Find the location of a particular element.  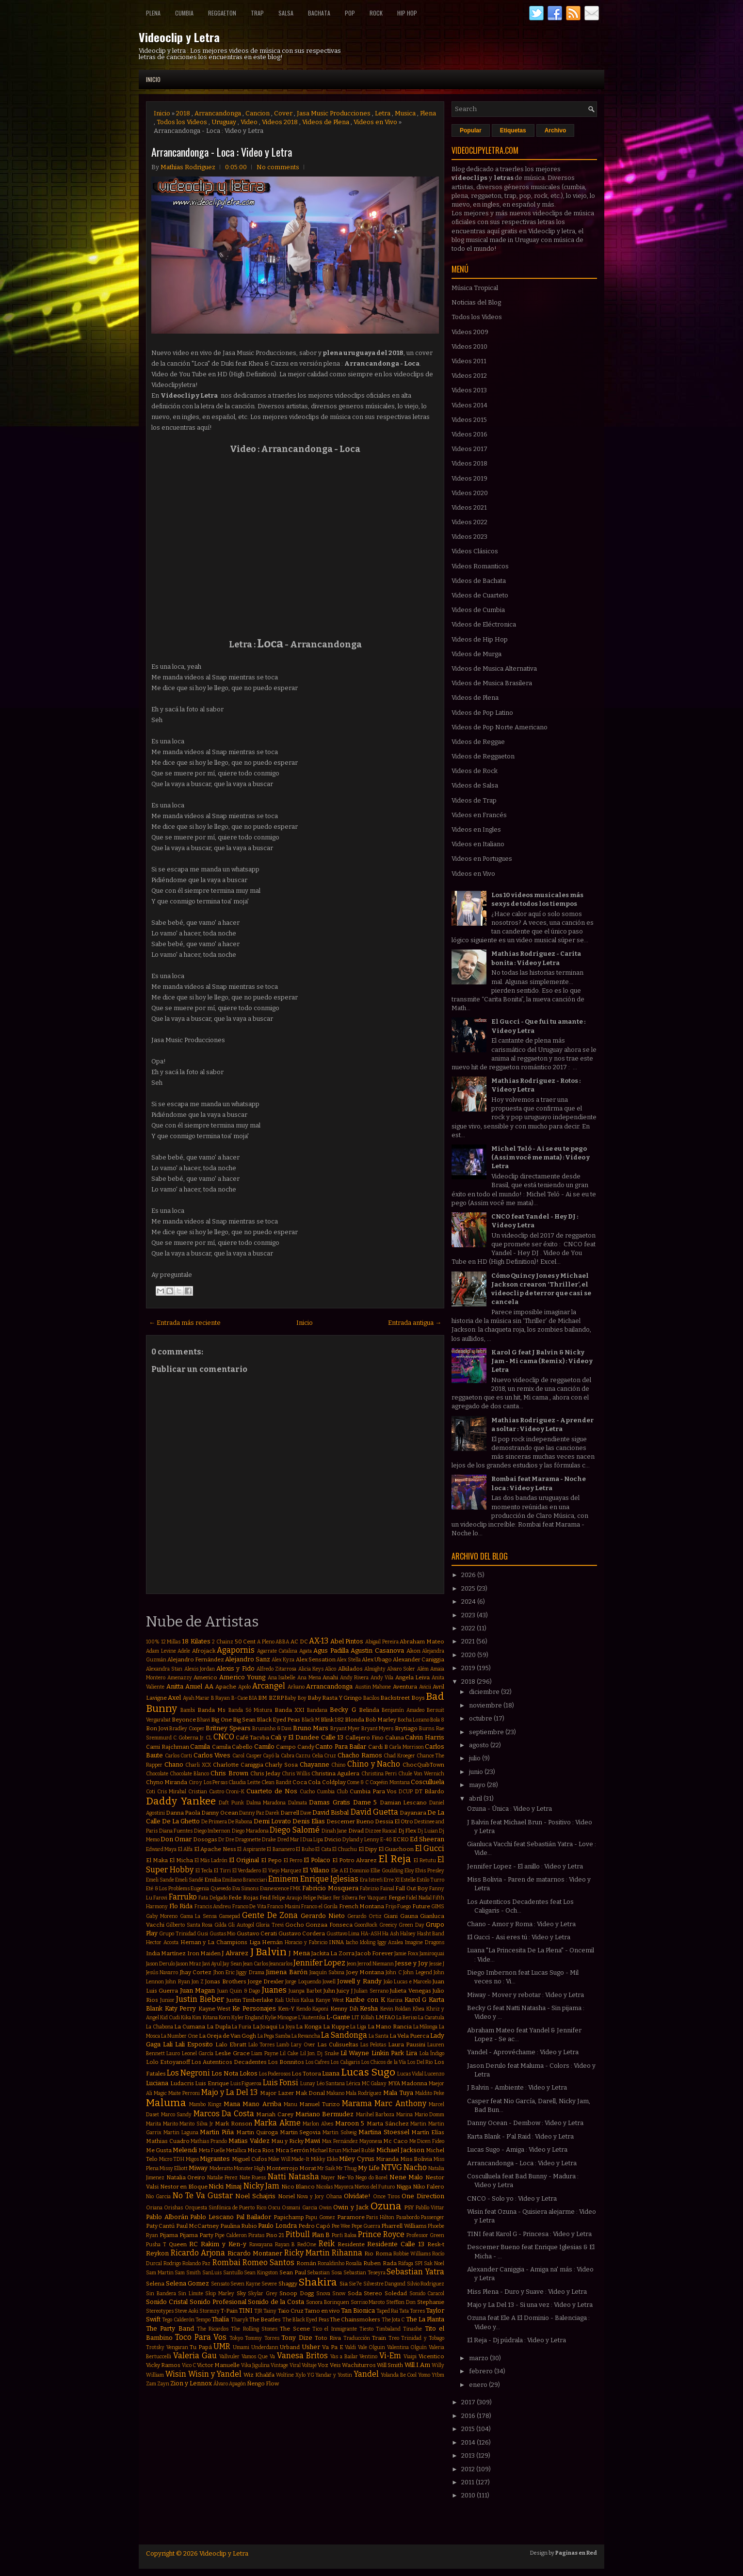

Hernan y La Champions Liga is located at coordinates (220, 1942).